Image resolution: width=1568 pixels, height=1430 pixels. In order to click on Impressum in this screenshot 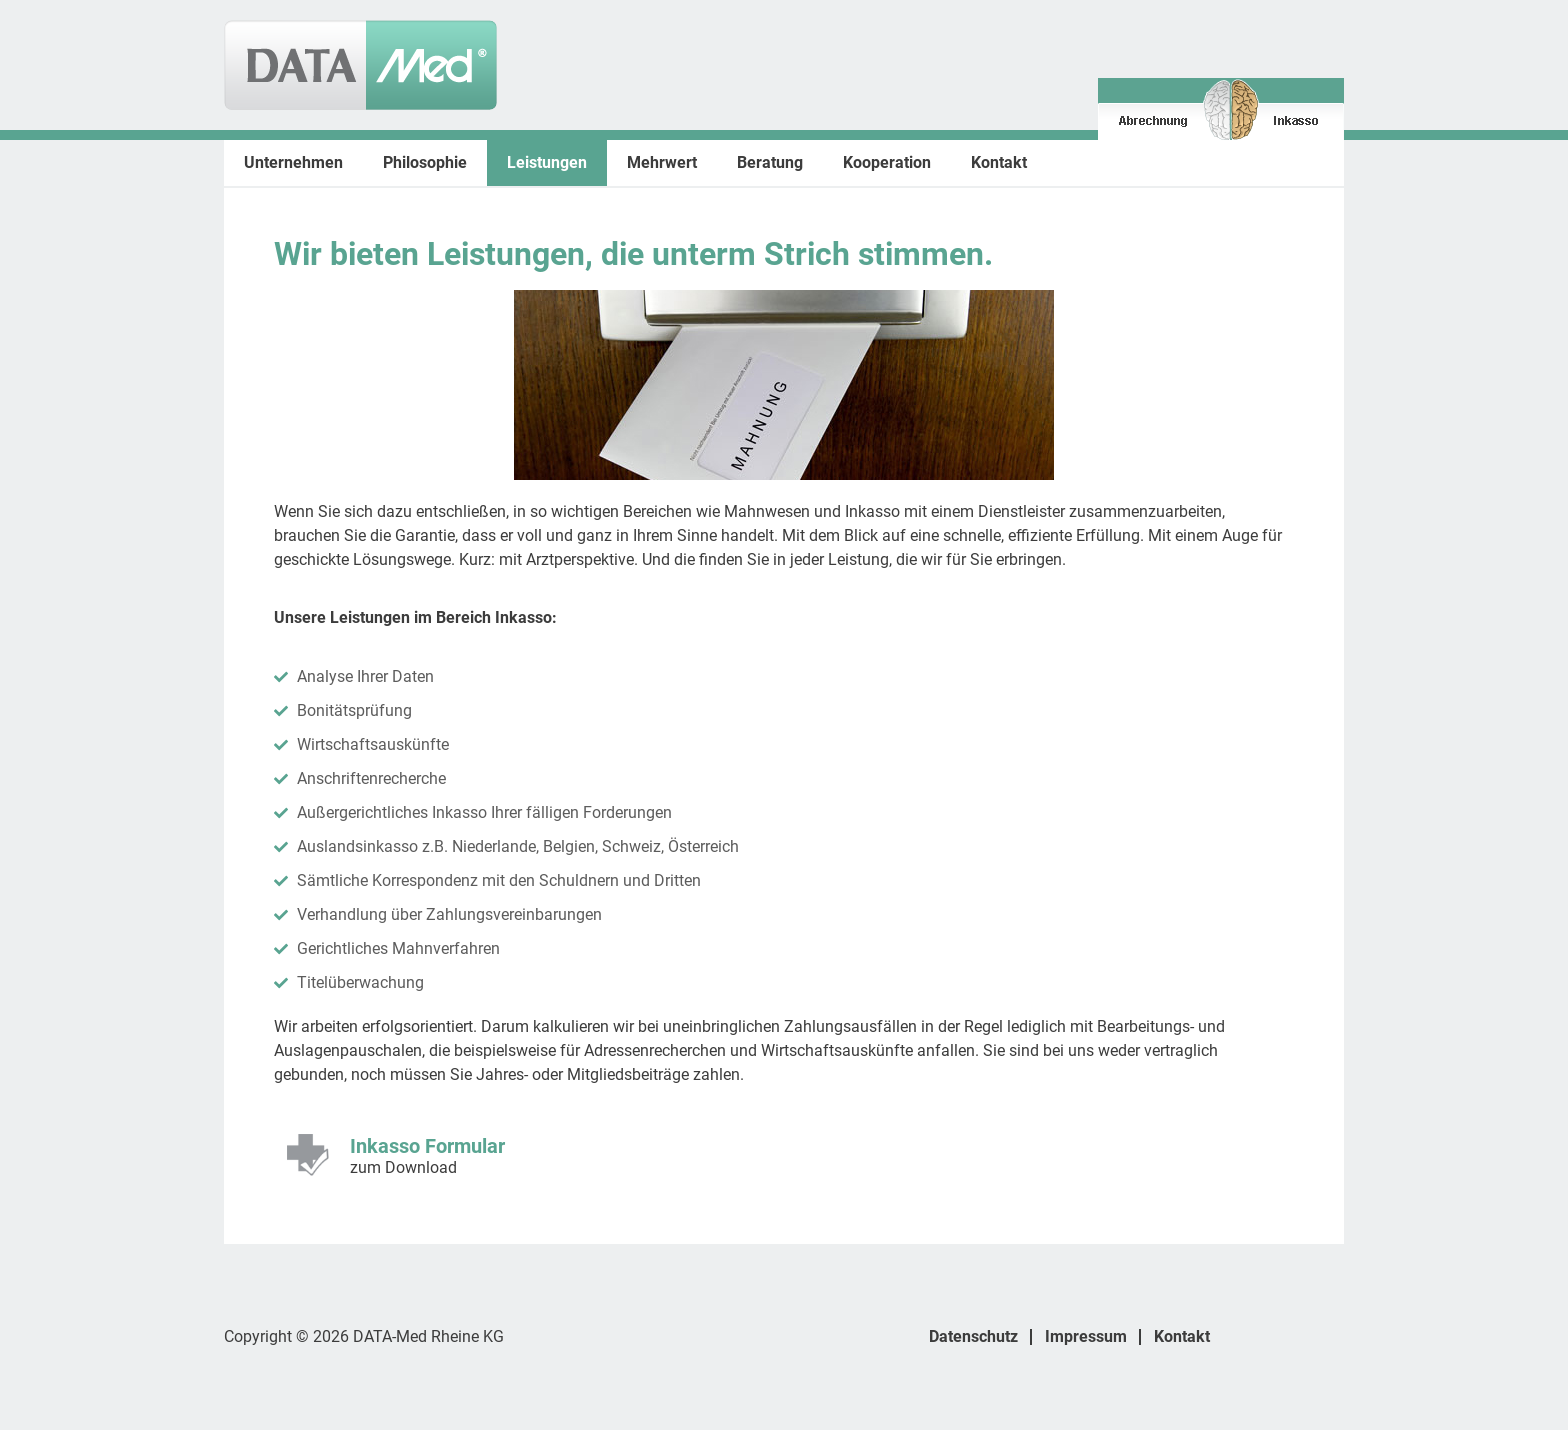, I will do `click(1086, 1336)`.